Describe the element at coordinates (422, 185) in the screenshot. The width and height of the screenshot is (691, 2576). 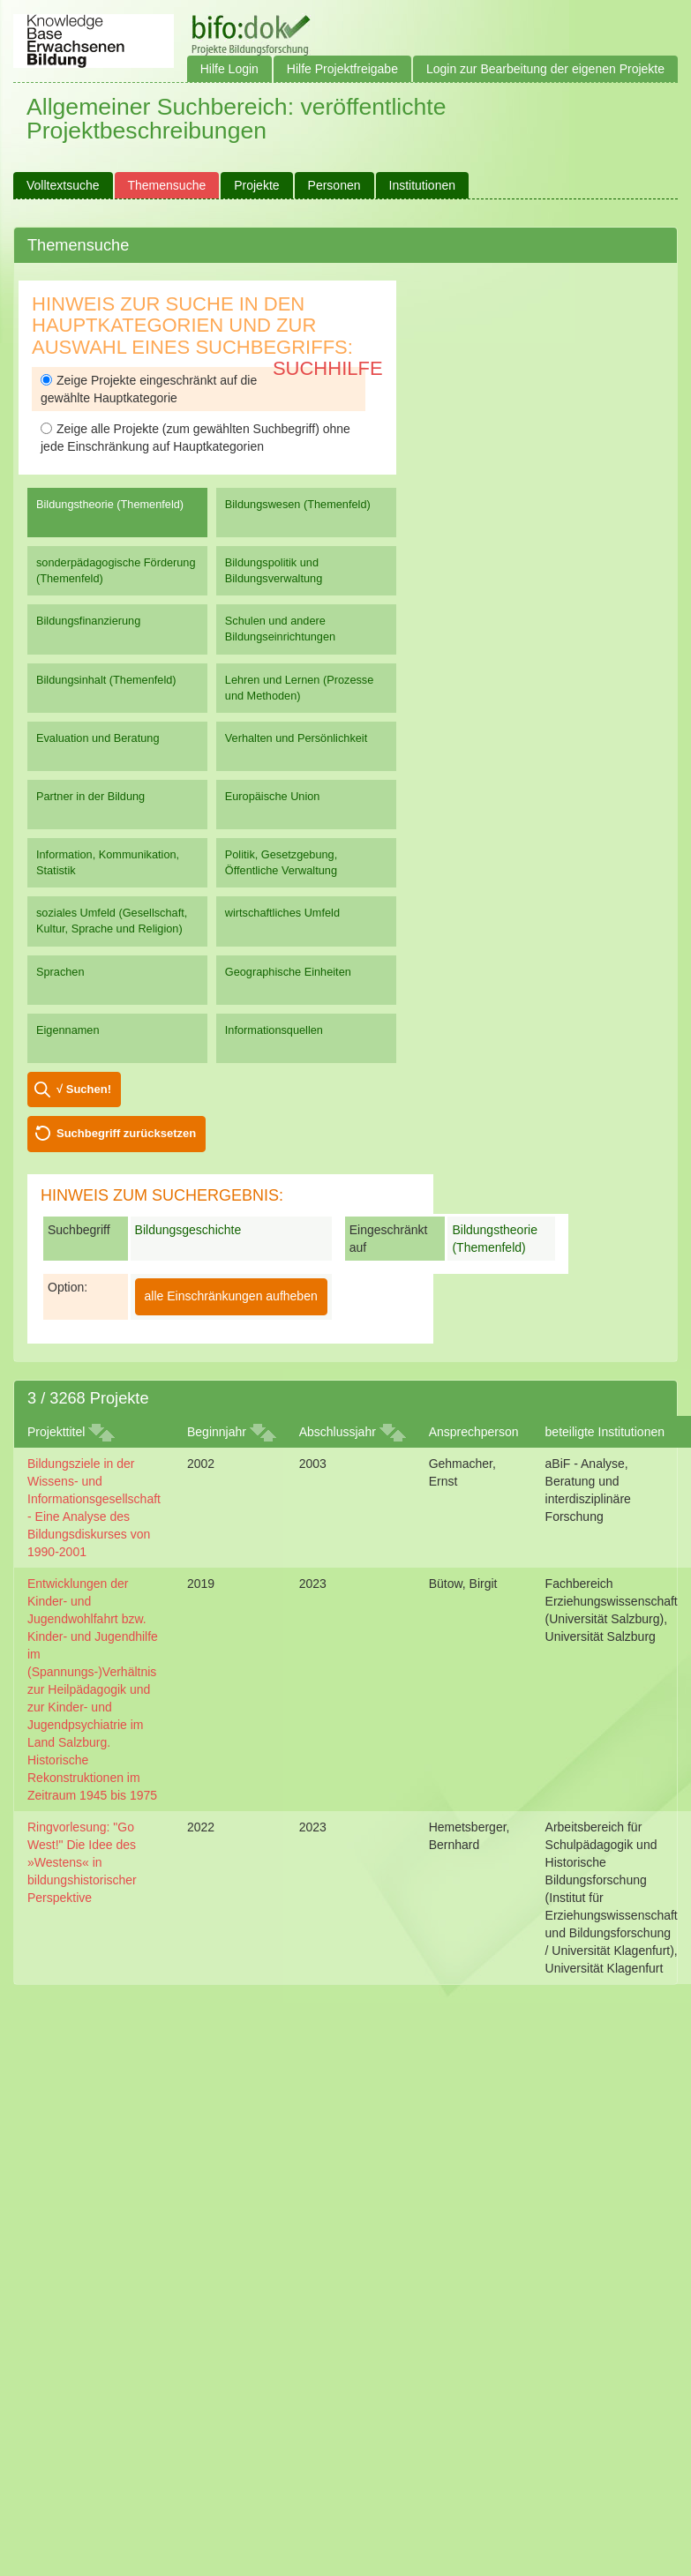
I see `Institutionen` at that location.